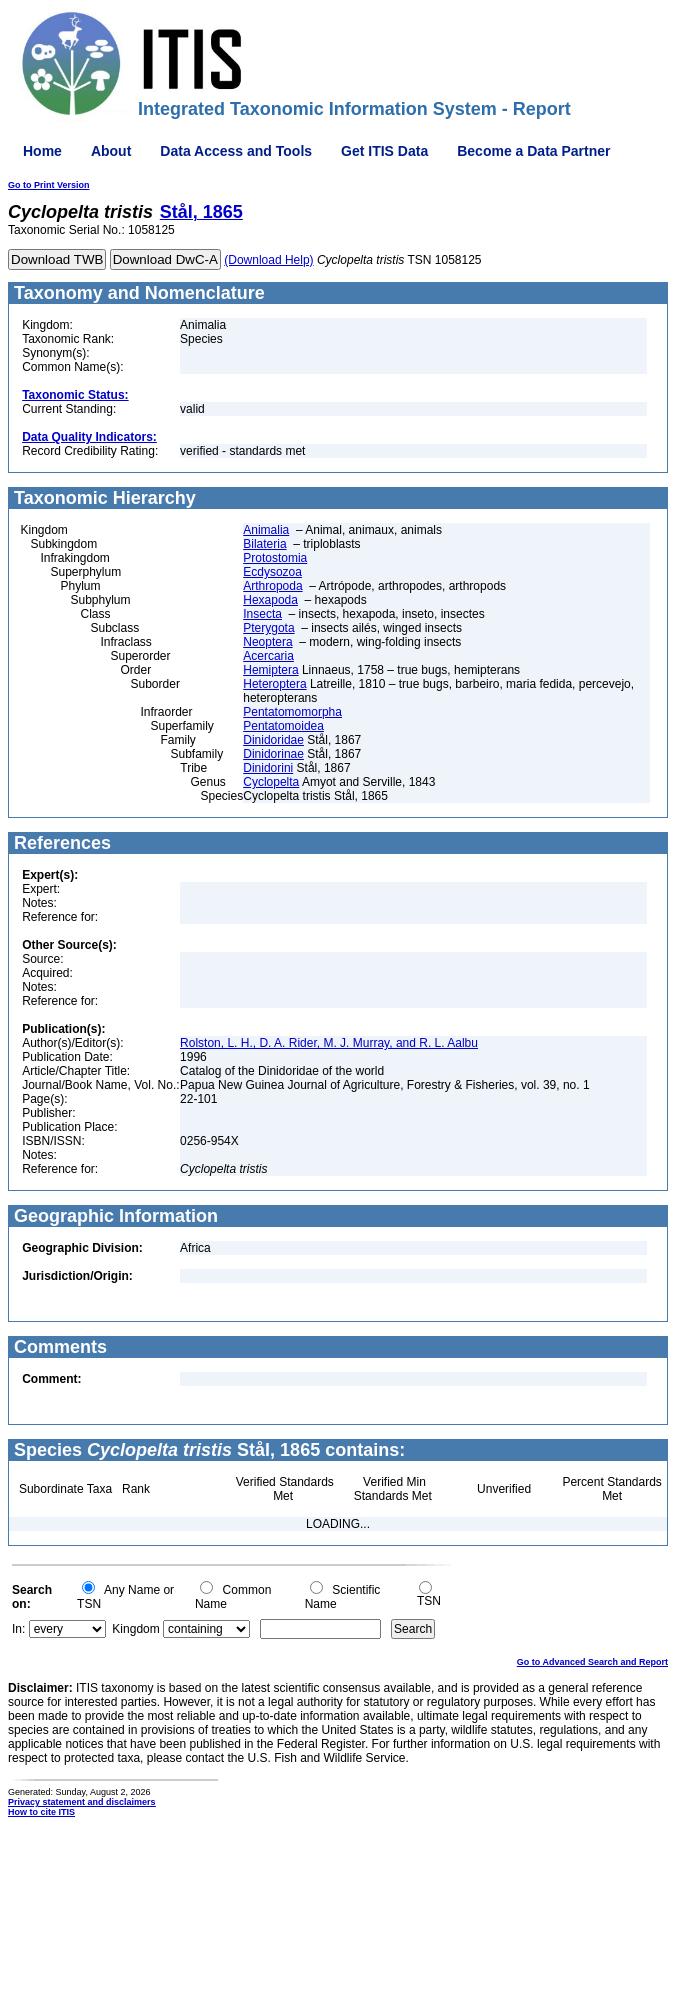  I want to click on About, so click(111, 151).